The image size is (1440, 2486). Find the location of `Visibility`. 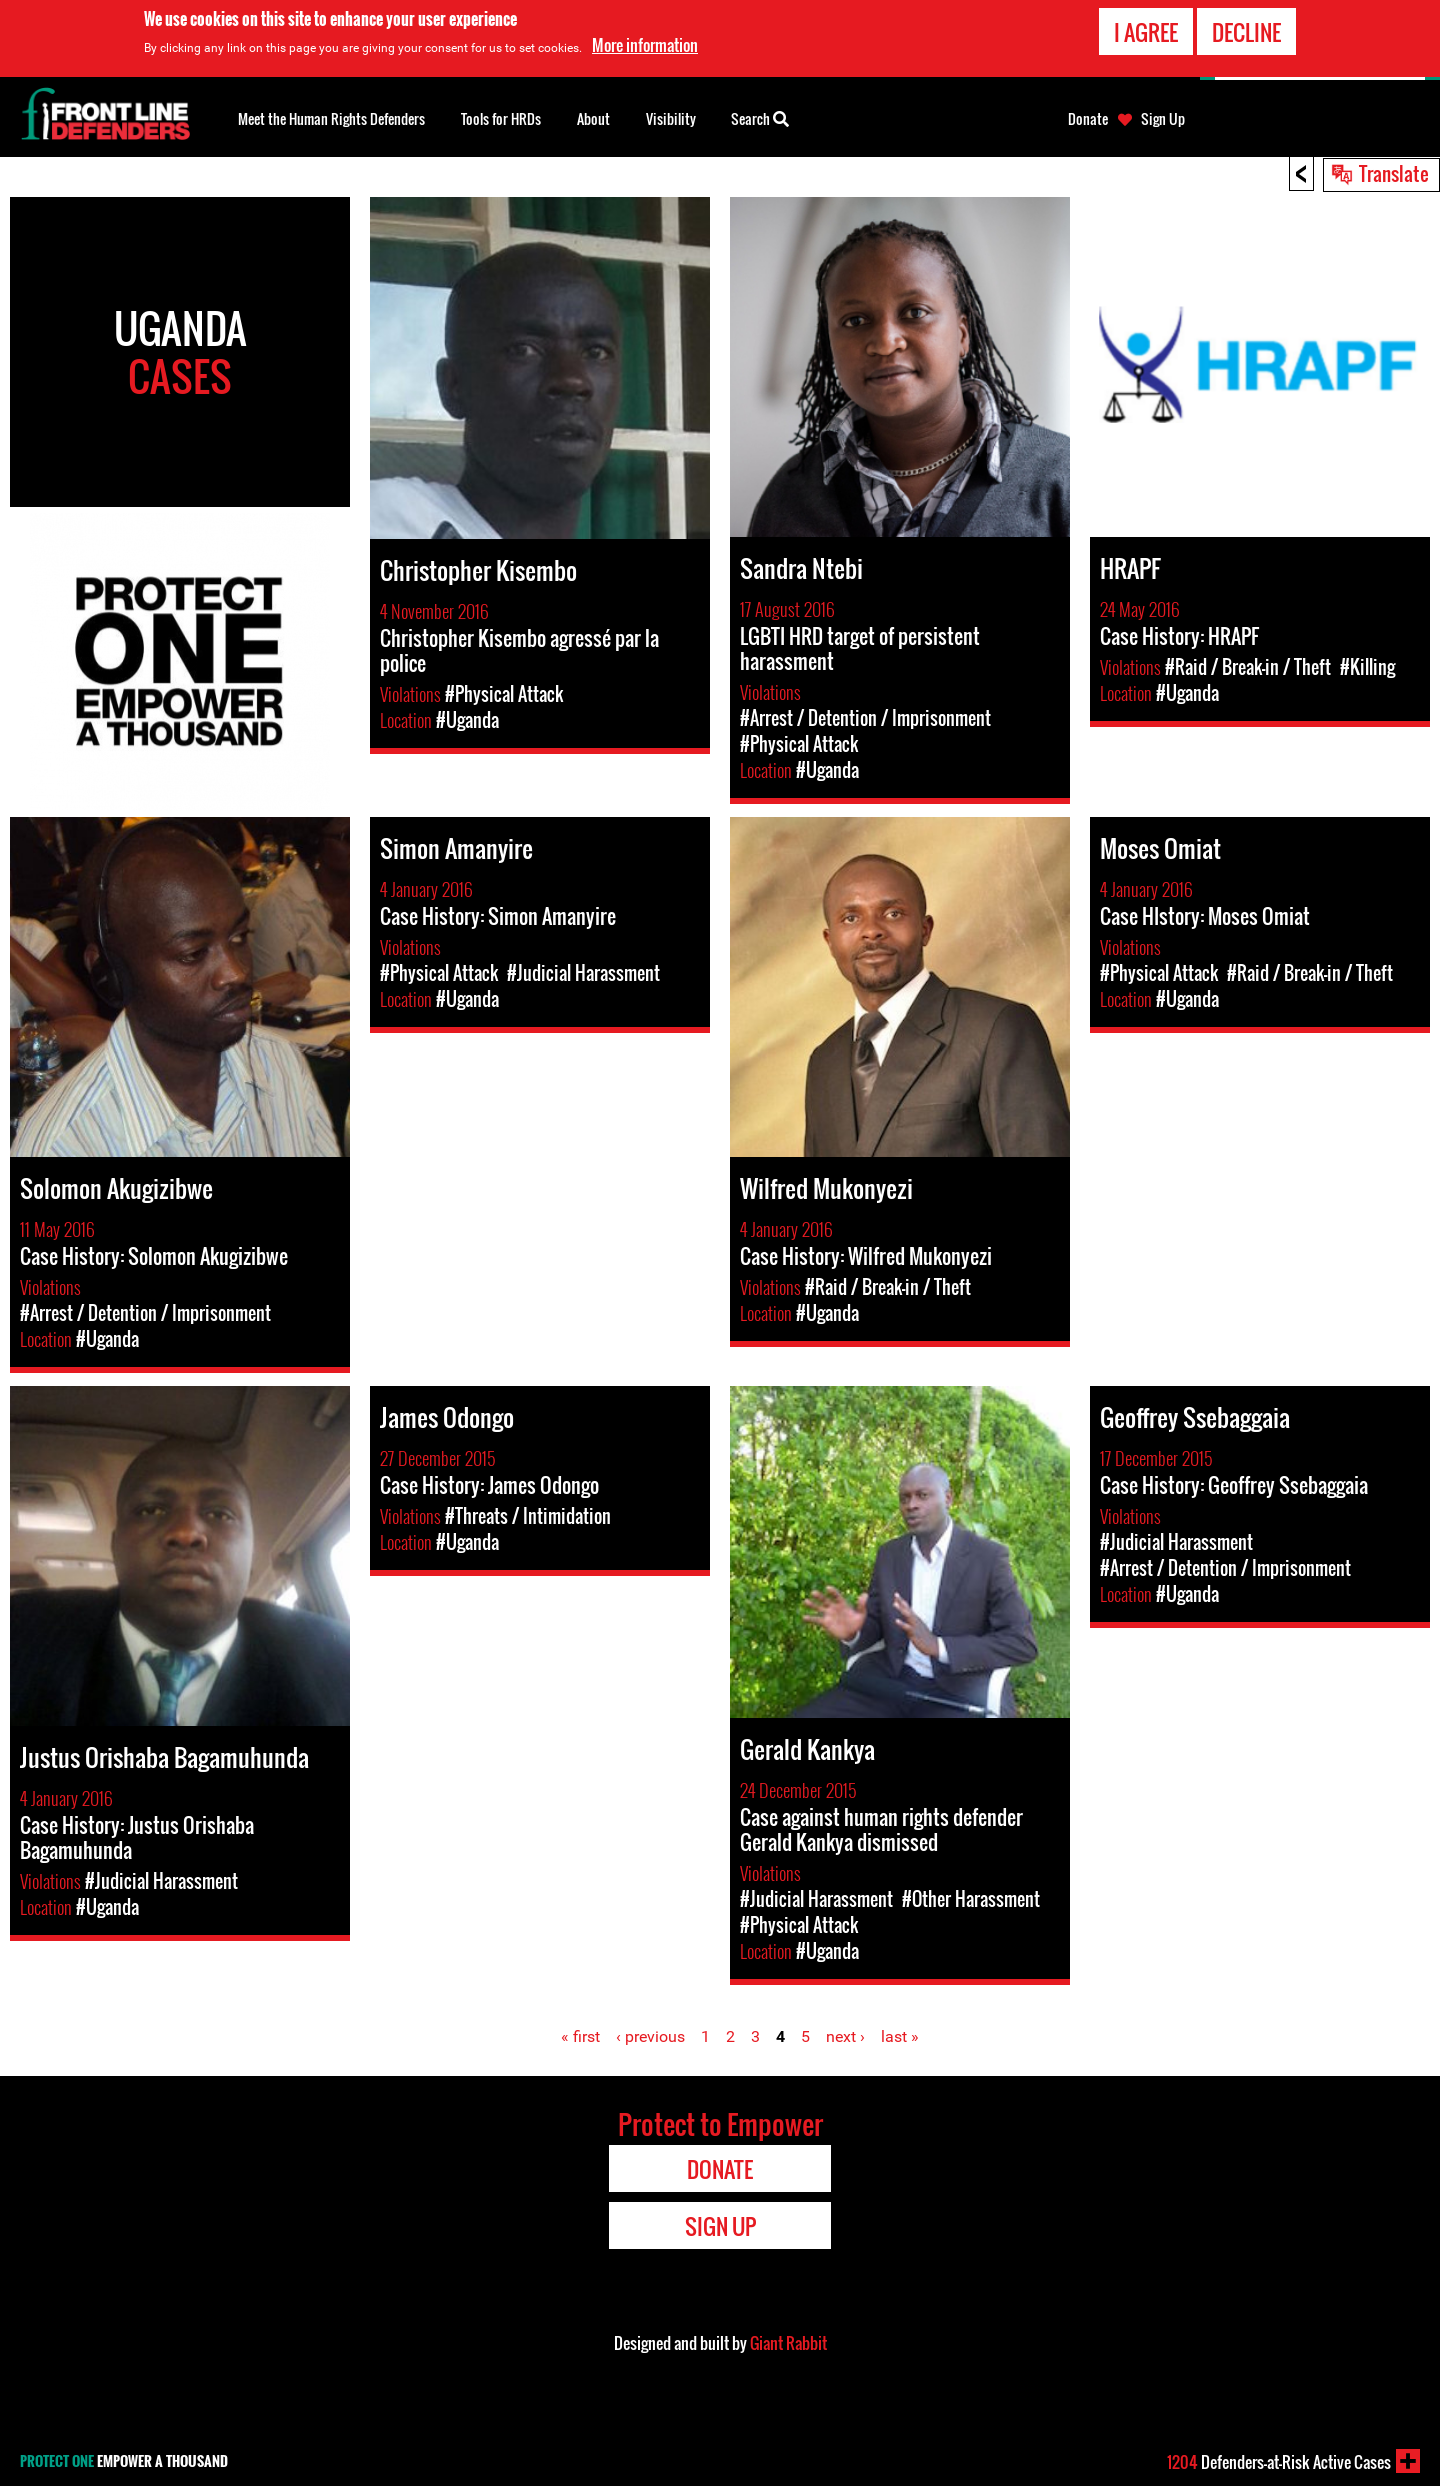

Visibility is located at coordinates (671, 118).